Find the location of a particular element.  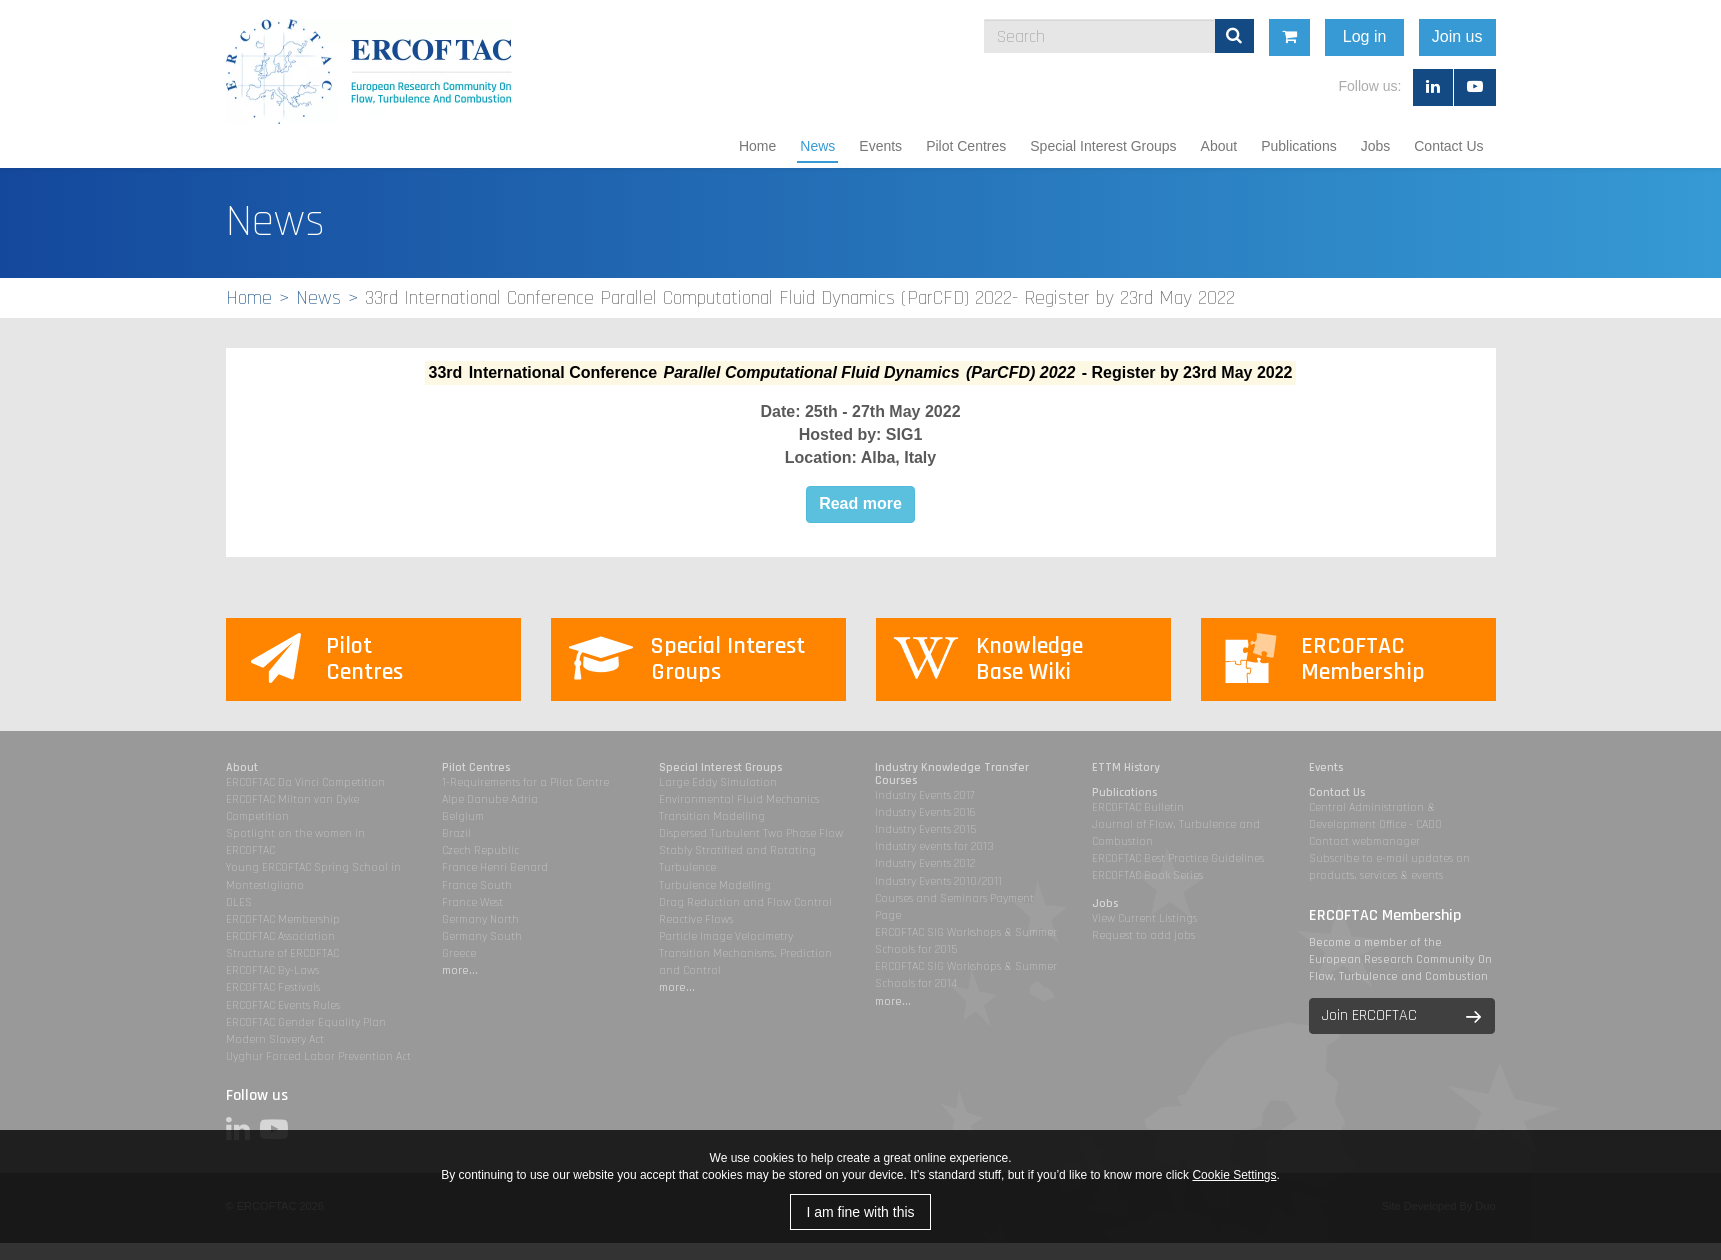

ERCOFTAC Association is located at coordinates (280, 936).